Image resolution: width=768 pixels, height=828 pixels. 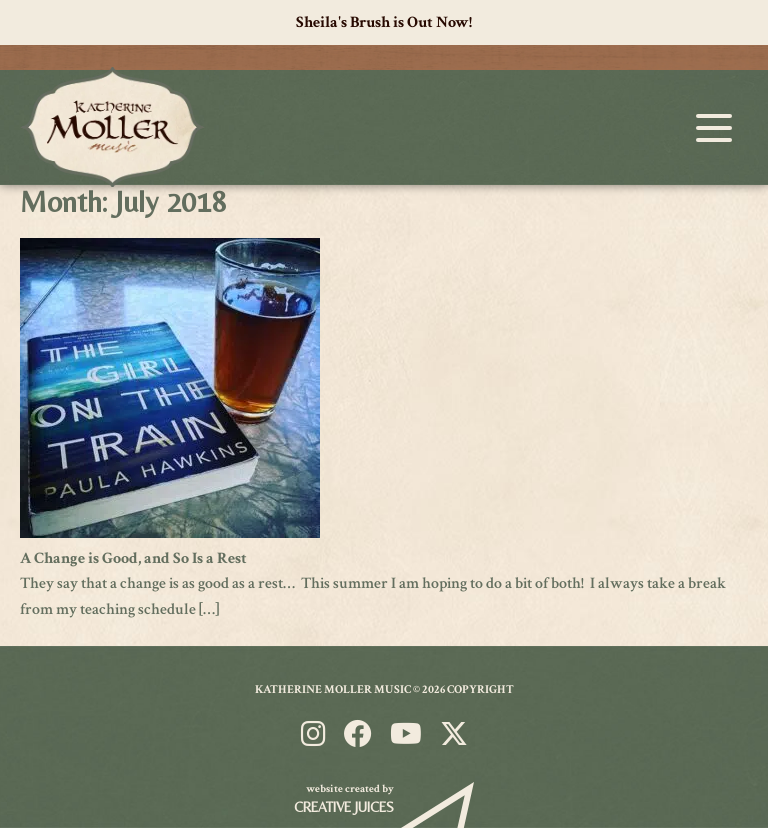 I want to click on Sheila's Brush is Out Now!, so click(x=384, y=22).